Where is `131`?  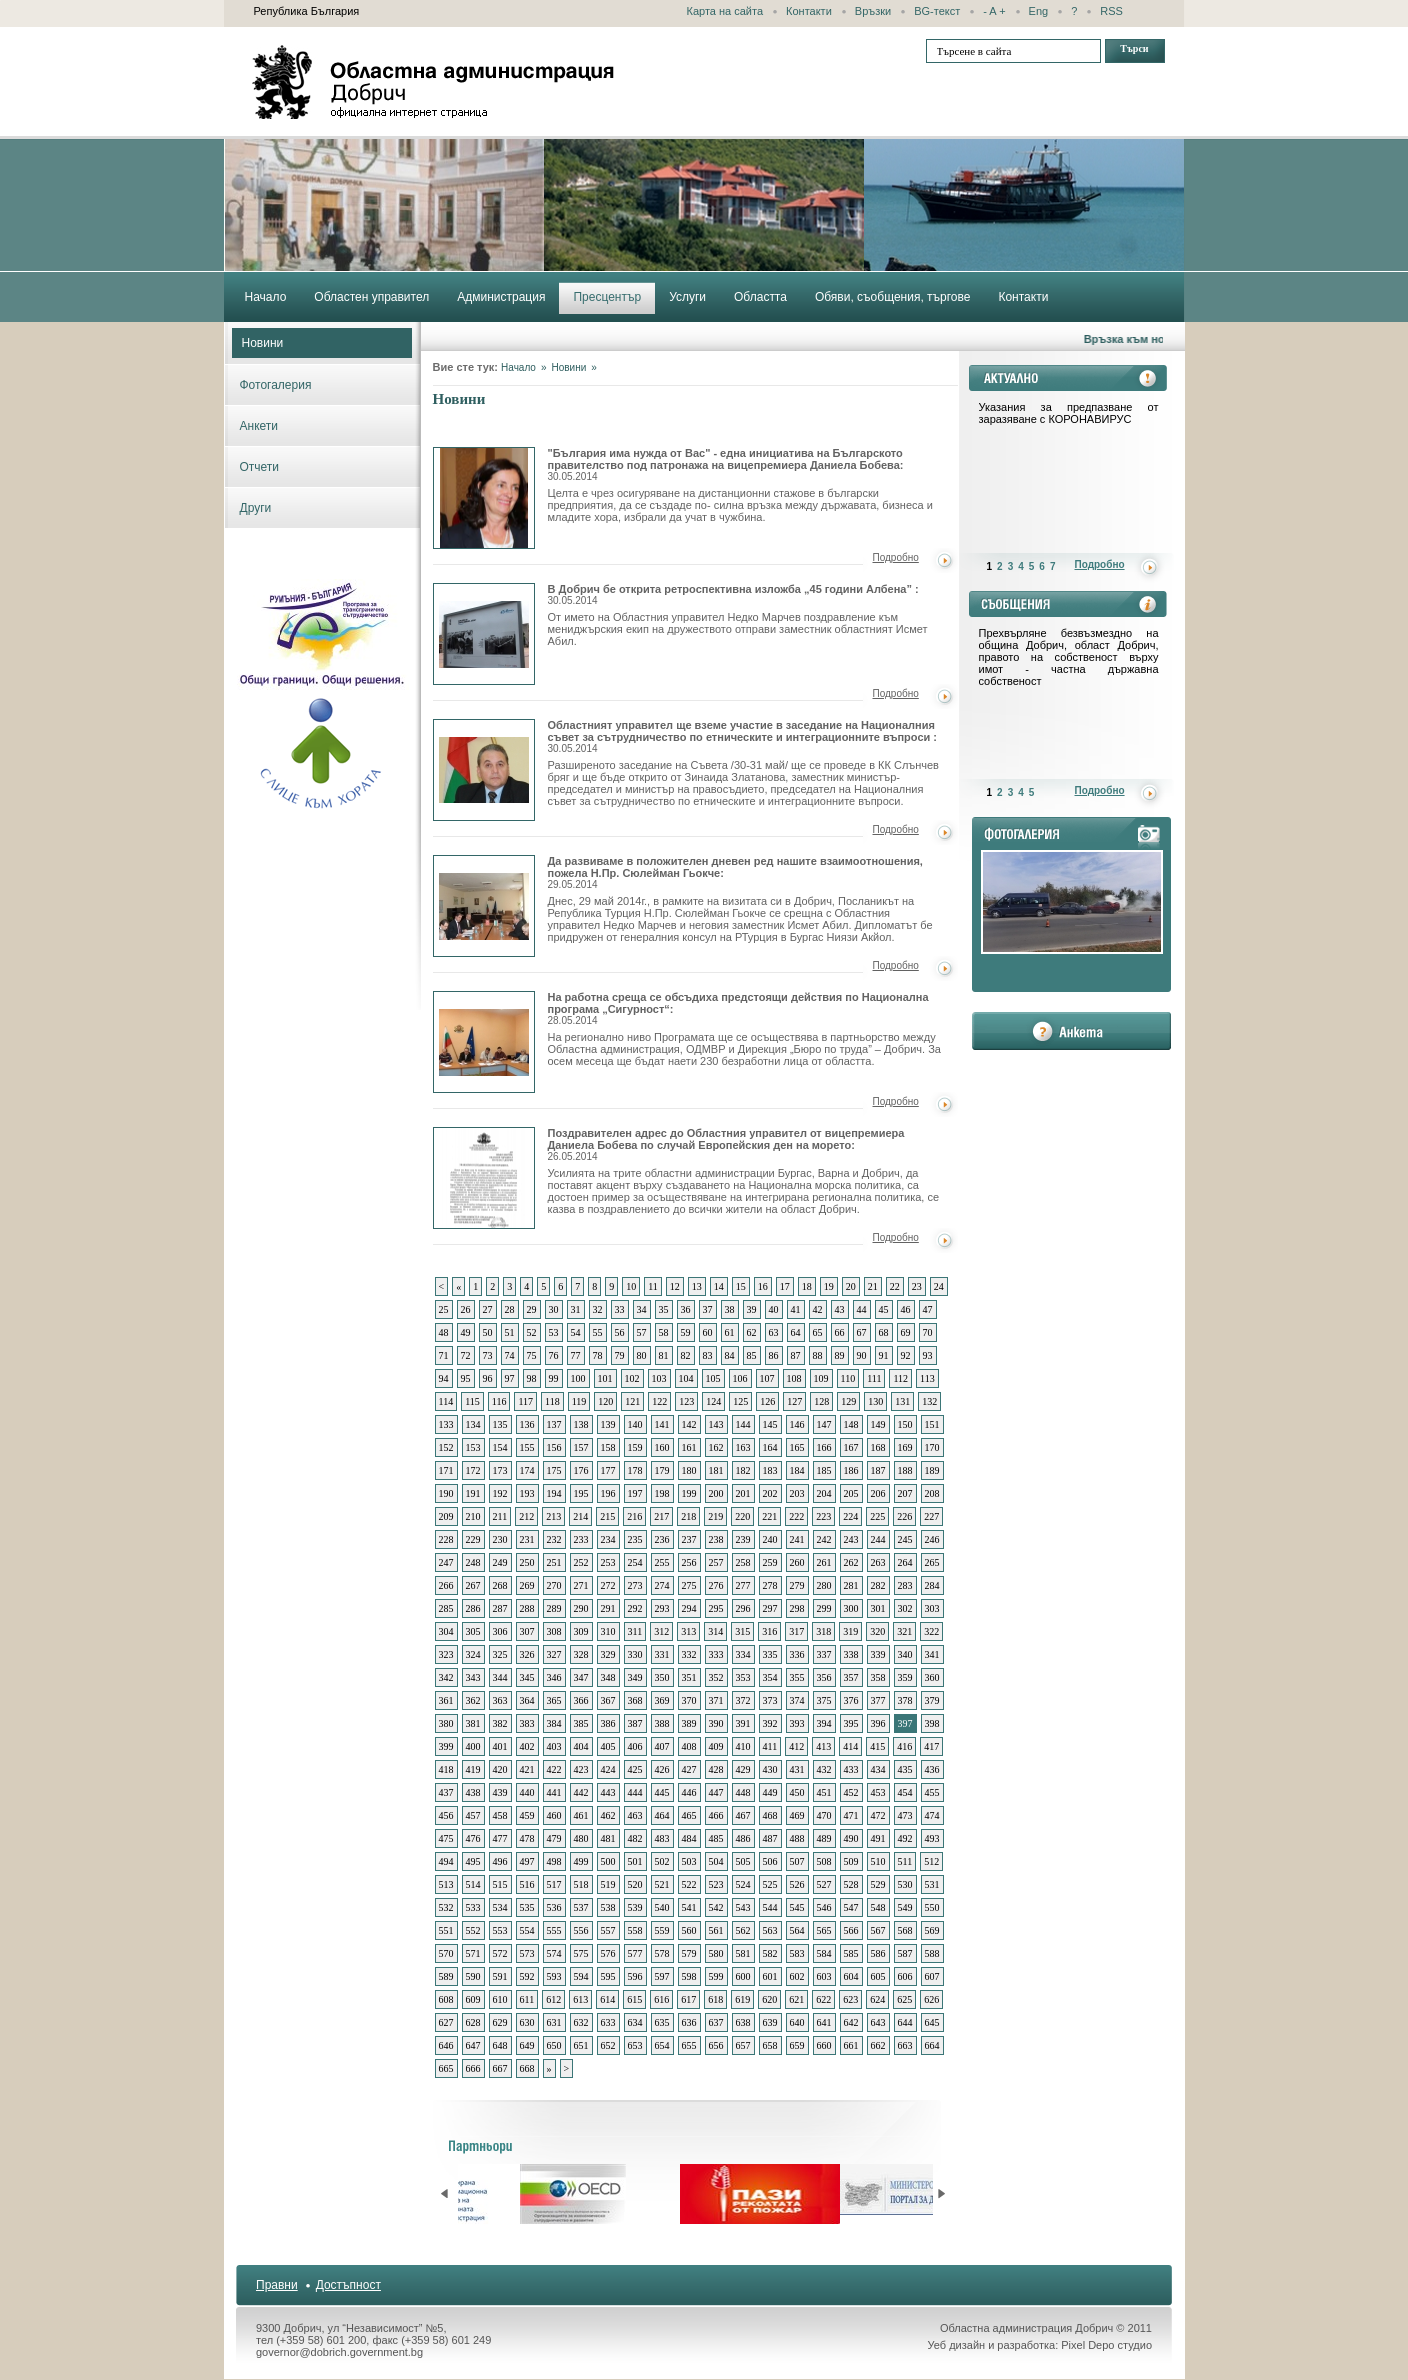 131 is located at coordinates (902, 1401).